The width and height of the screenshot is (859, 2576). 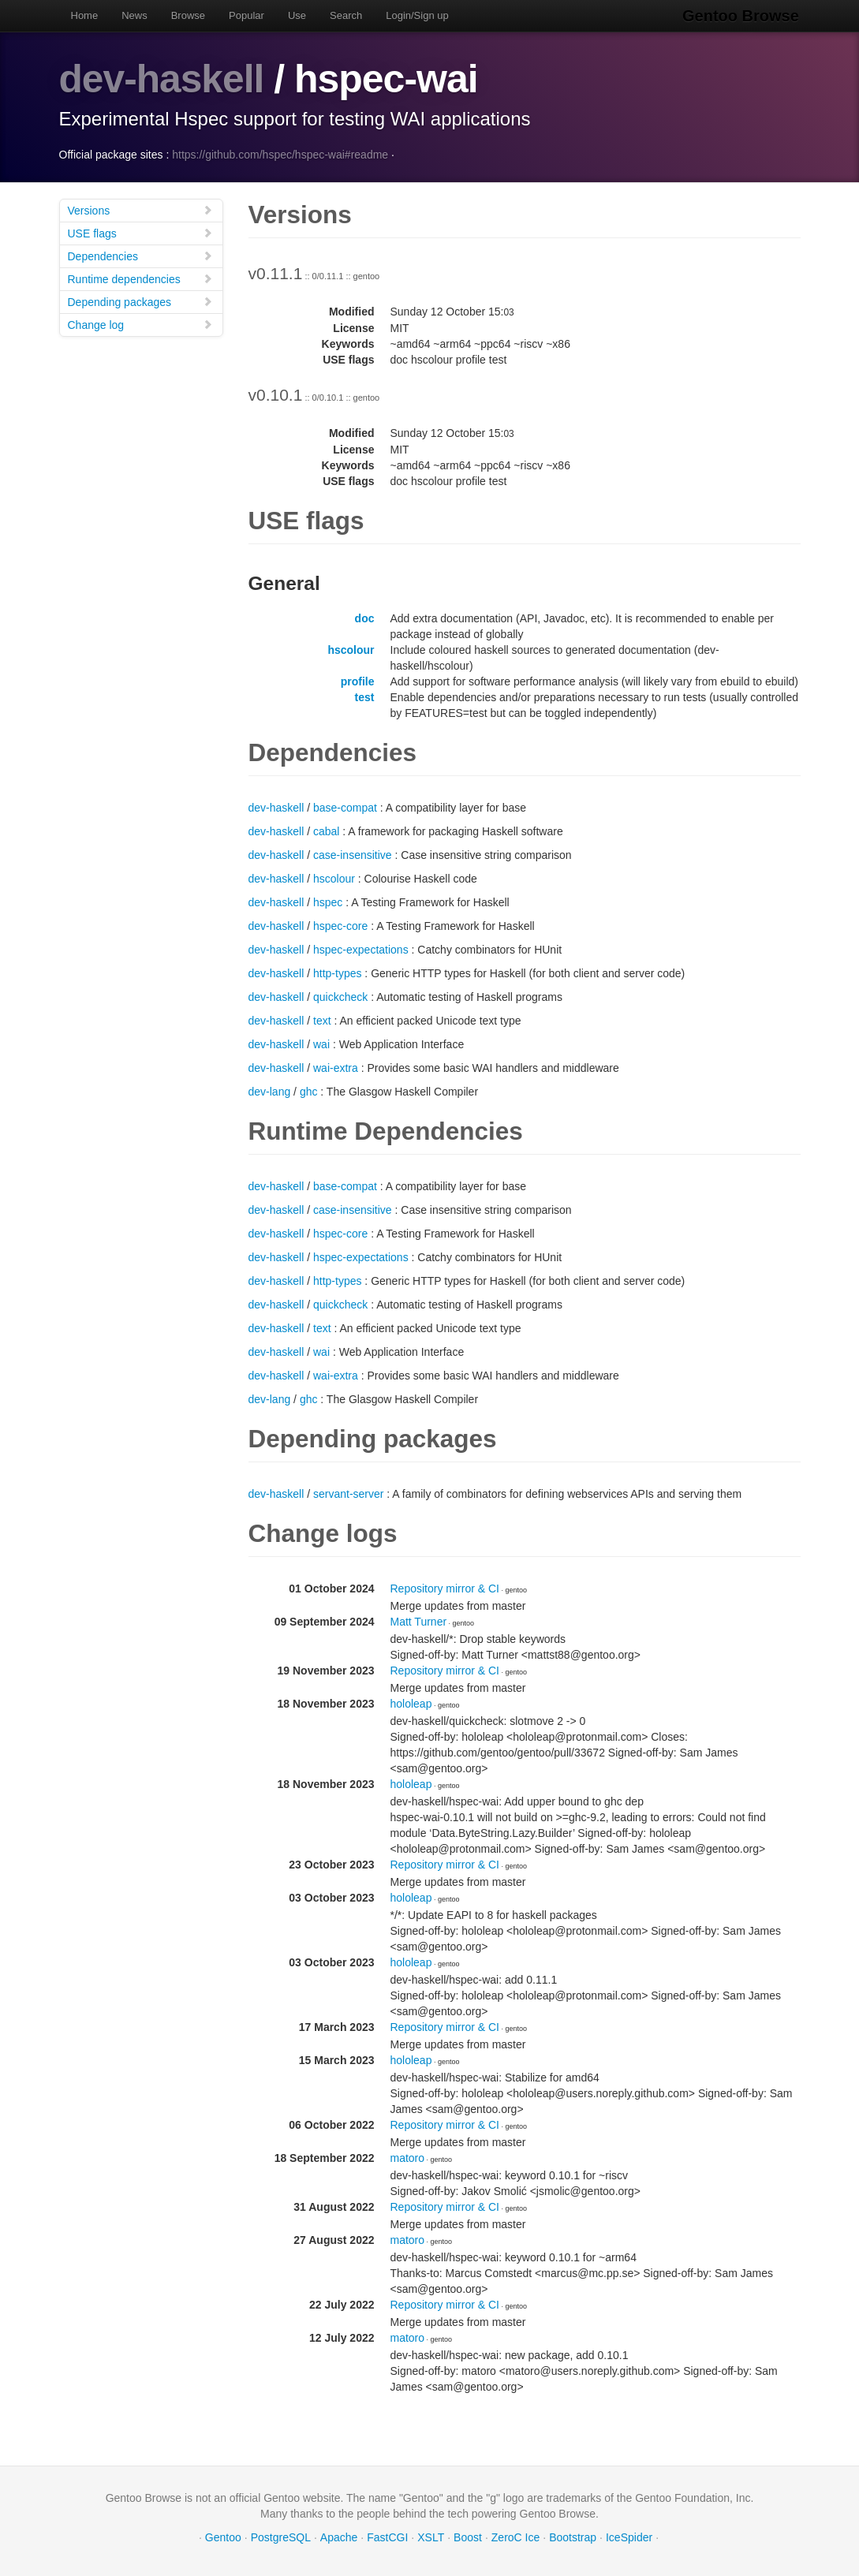 What do you see at coordinates (140, 323) in the screenshot?
I see `Change log` at bounding box center [140, 323].